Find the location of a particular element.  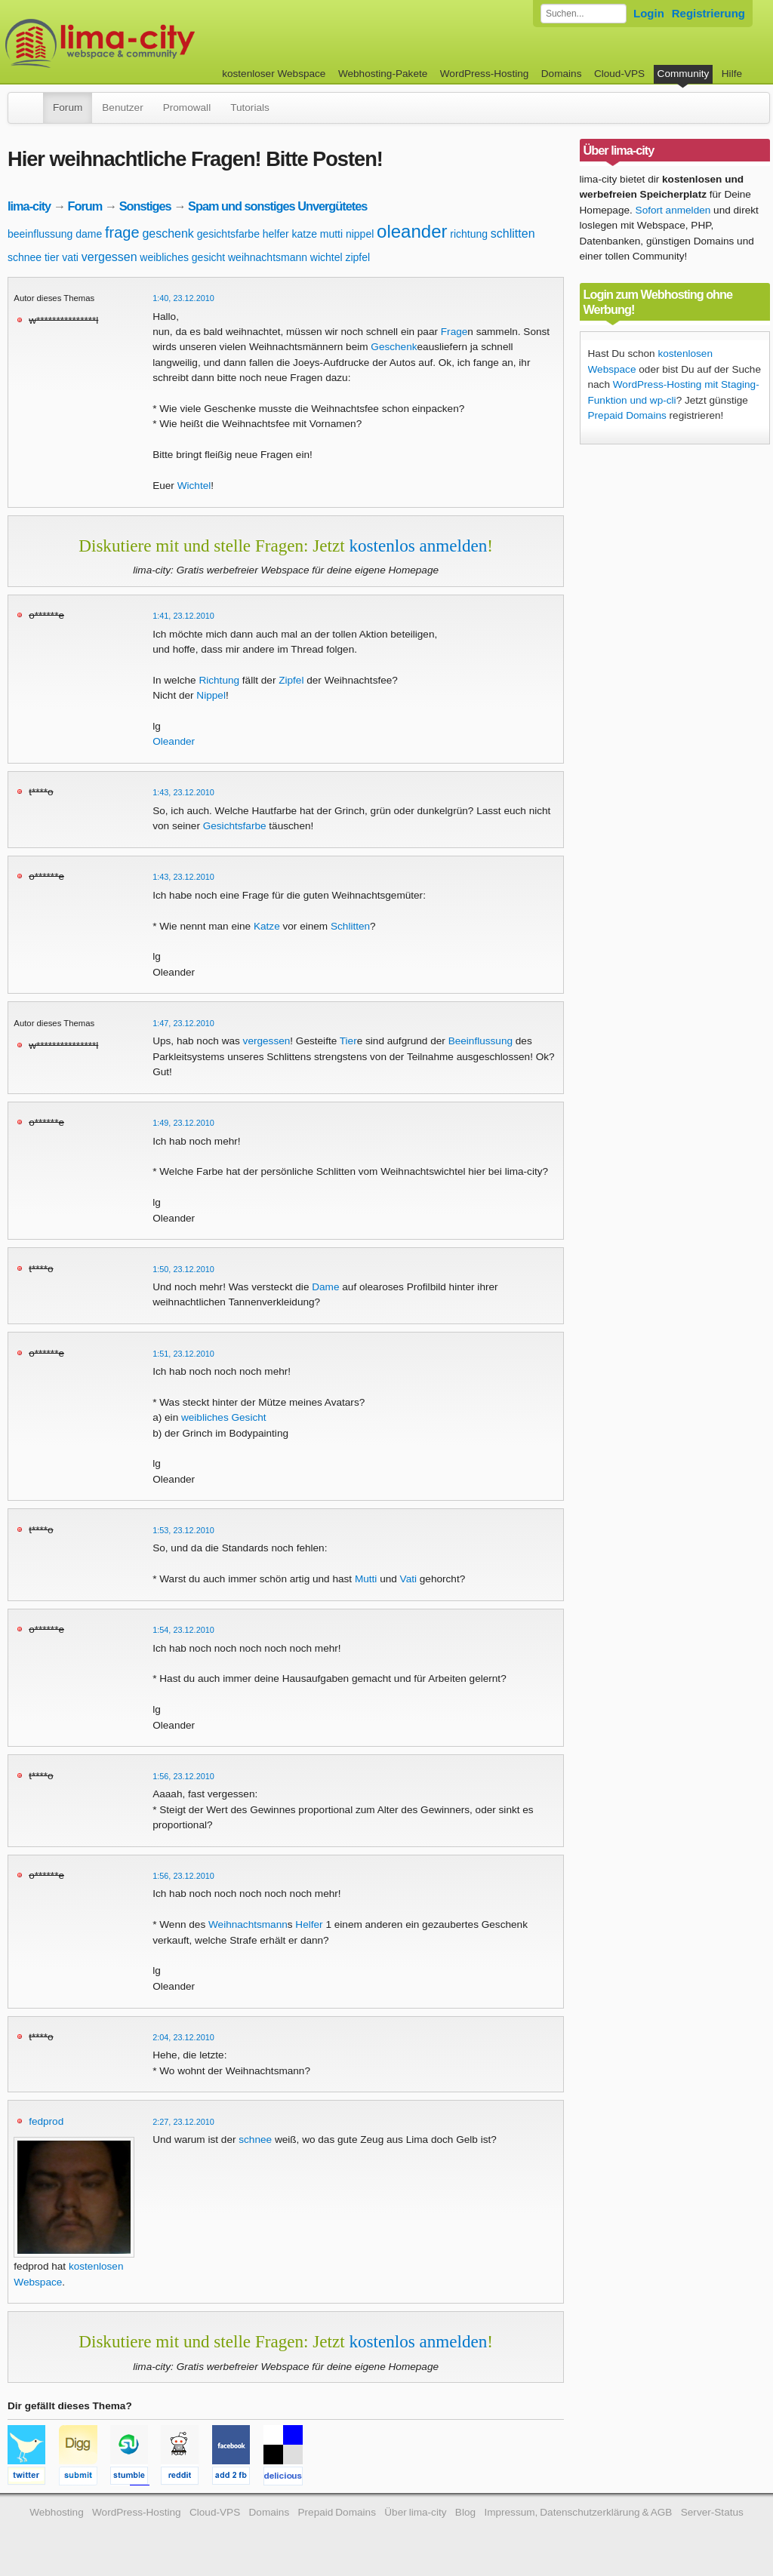

Sofort anmelden is located at coordinates (673, 210).